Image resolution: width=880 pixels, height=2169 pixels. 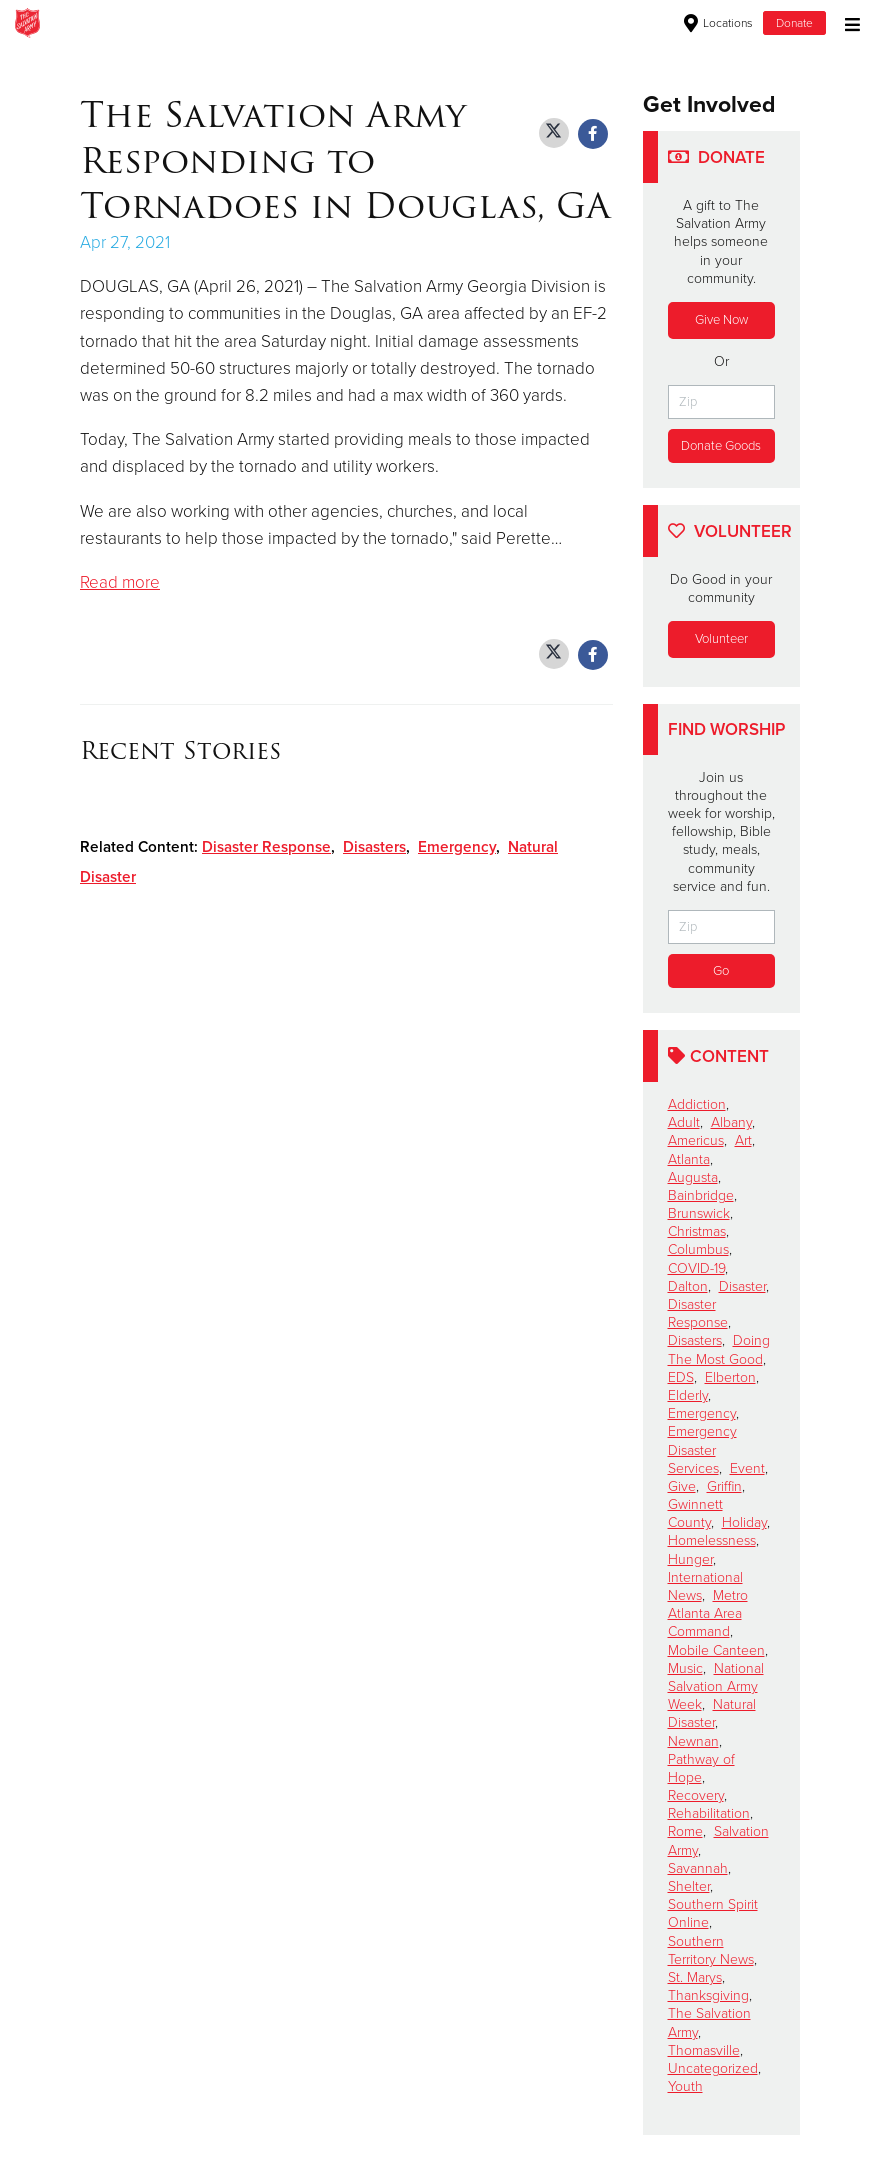 I want to click on Augusta, so click(x=693, y=1177).